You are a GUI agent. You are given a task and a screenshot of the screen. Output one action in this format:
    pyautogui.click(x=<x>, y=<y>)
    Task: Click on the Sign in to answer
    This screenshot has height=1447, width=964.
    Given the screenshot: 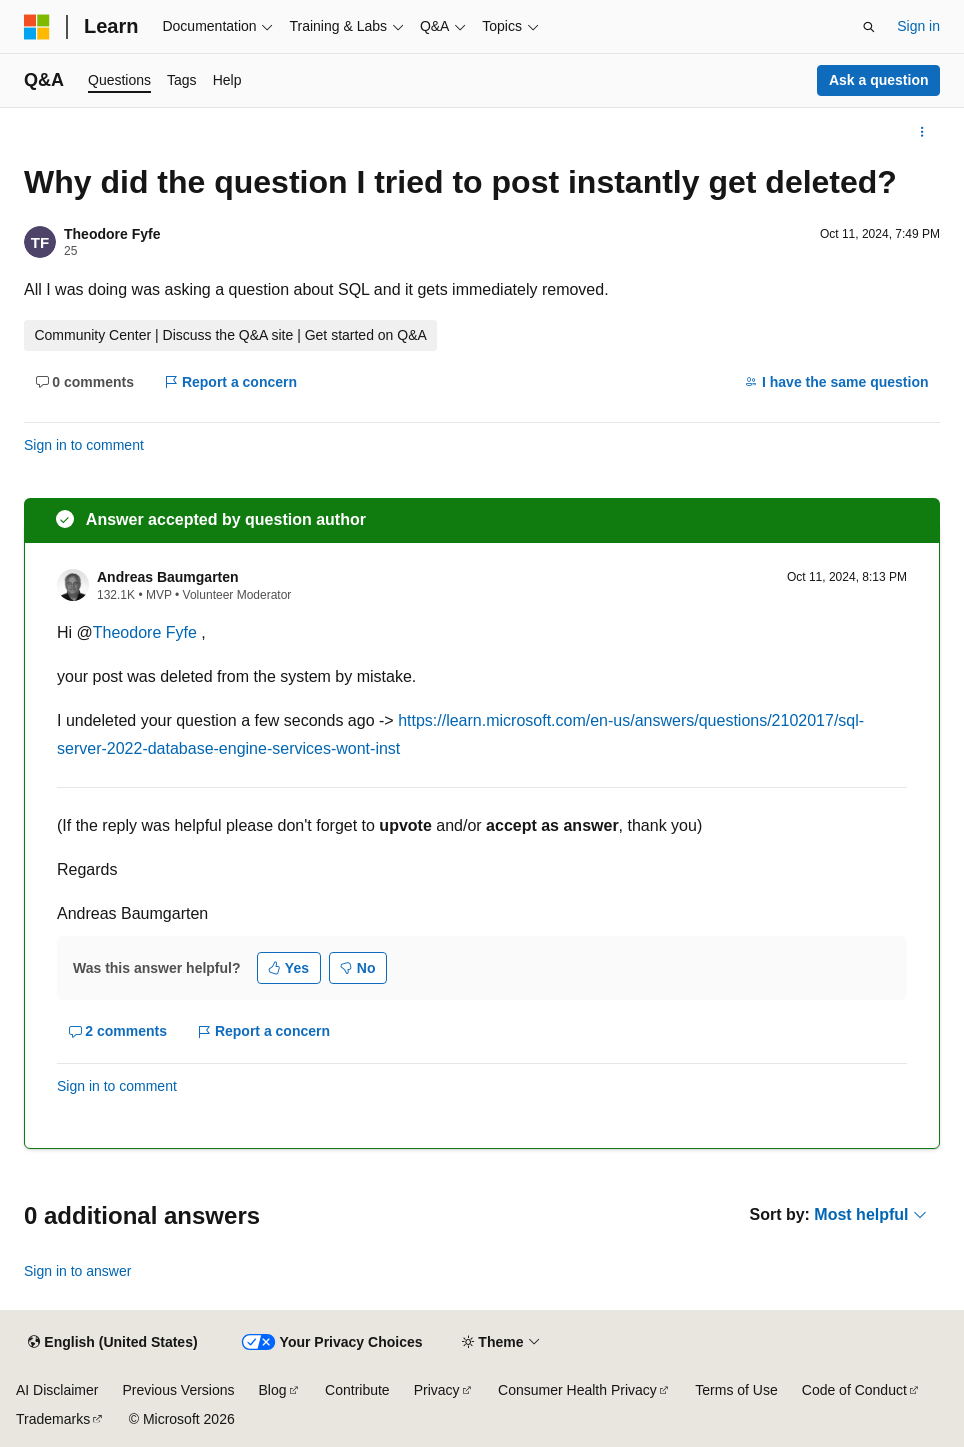 What is the action you would take?
    pyautogui.click(x=77, y=1271)
    